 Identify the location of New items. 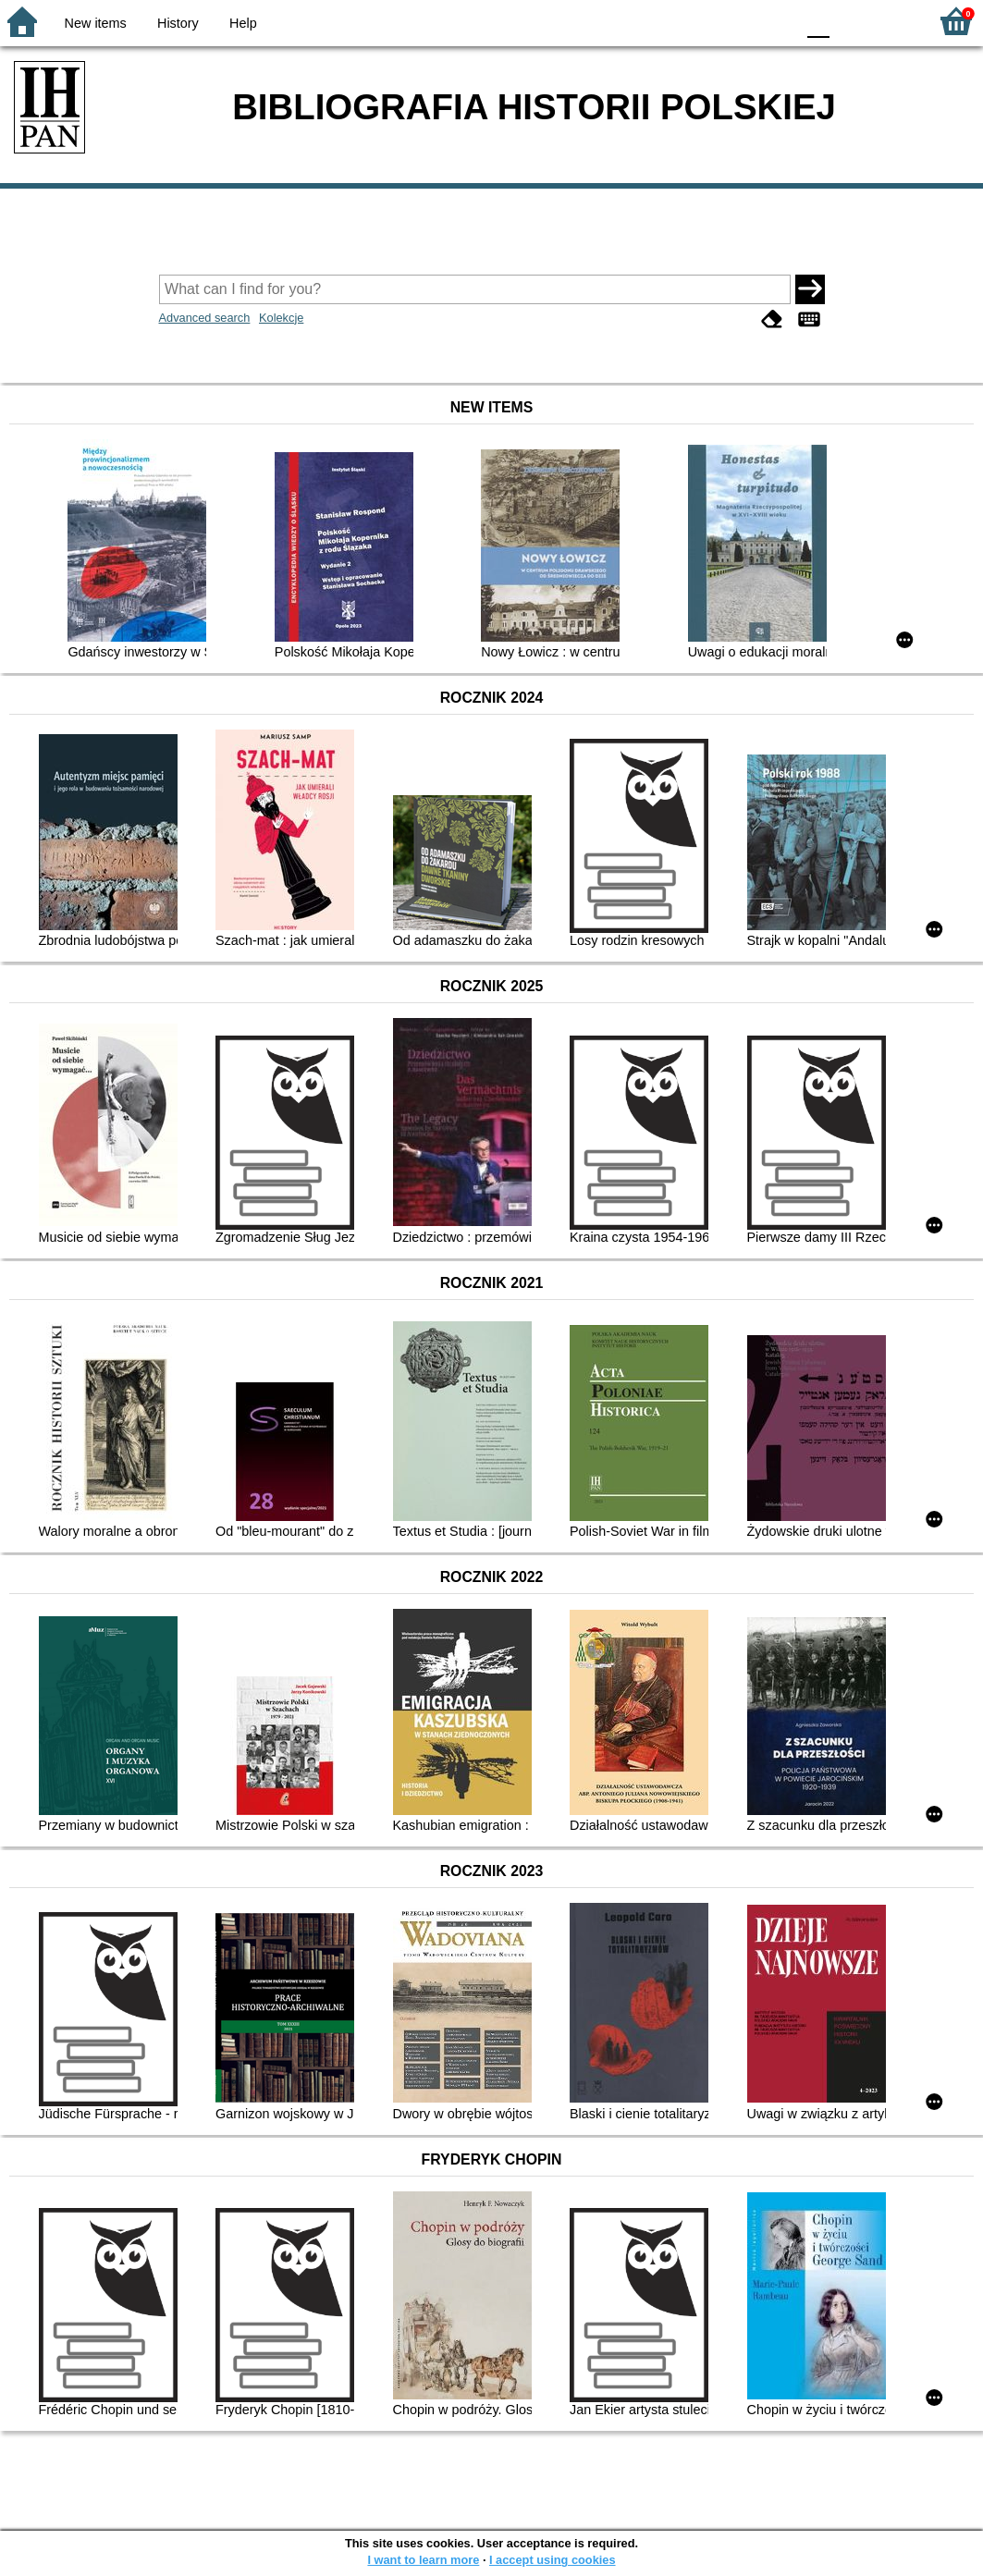
(96, 23).